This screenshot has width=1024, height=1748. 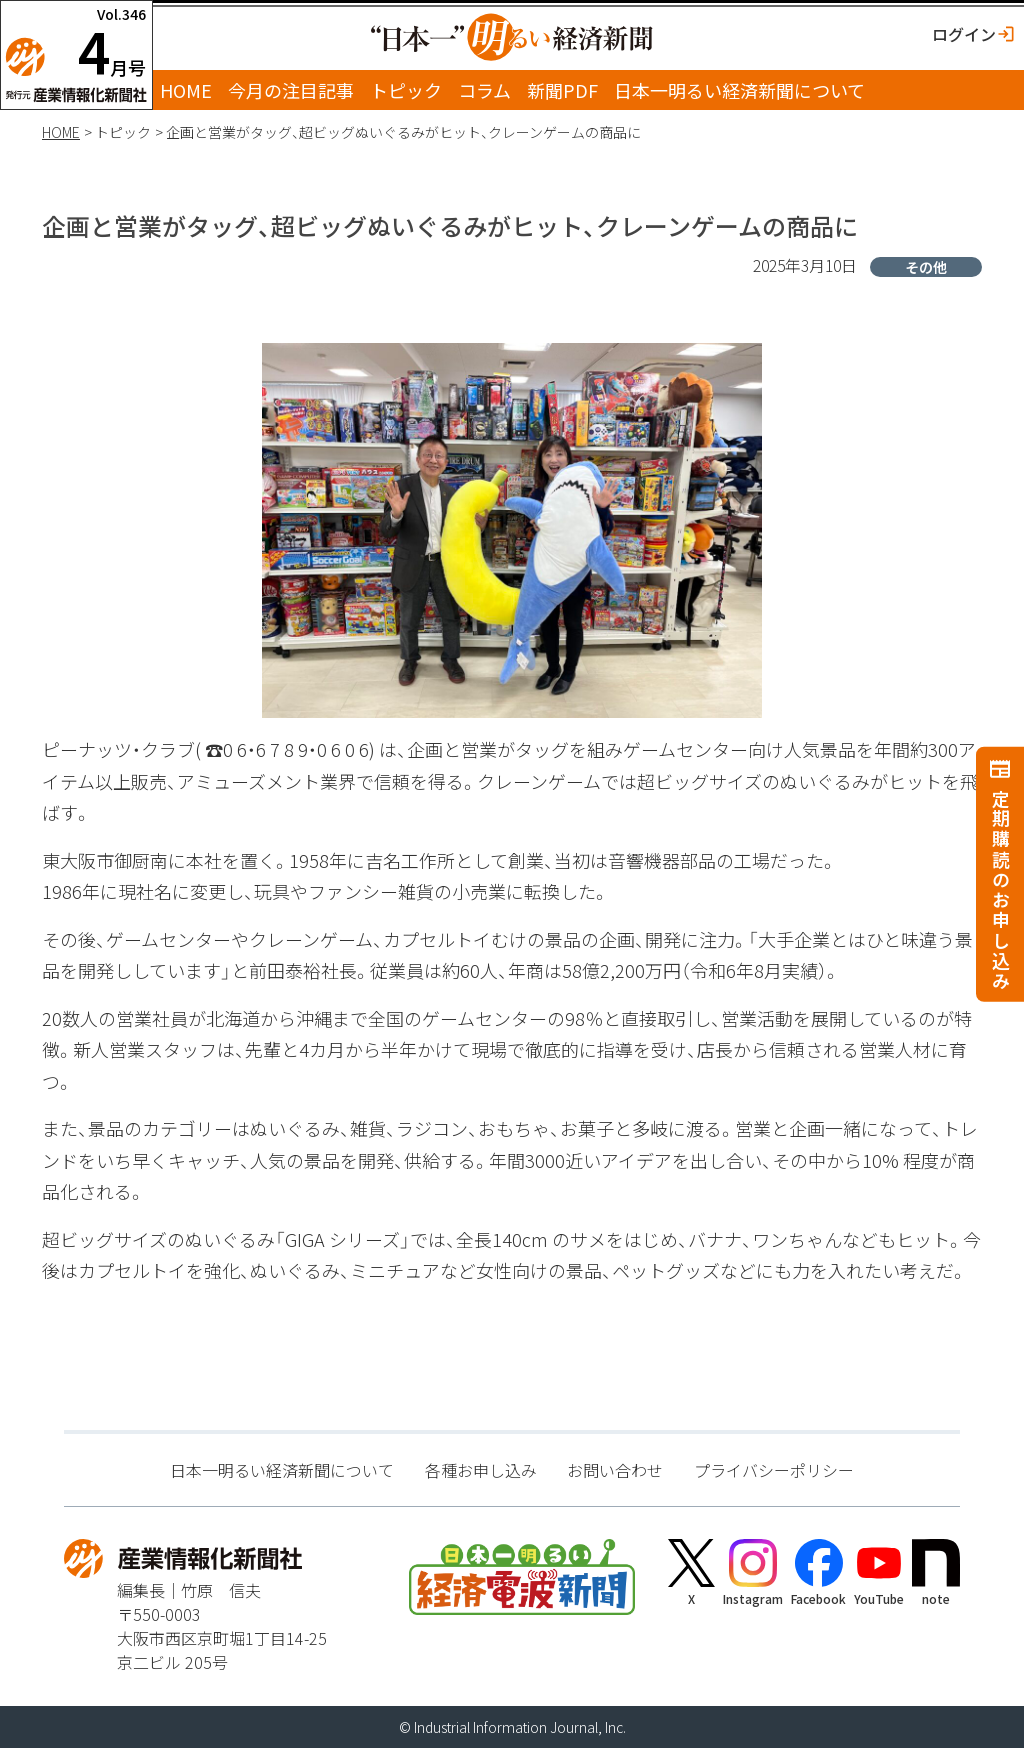 What do you see at coordinates (481, 1470) in the screenshot?
I see `各種お申し込み` at bounding box center [481, 1470].